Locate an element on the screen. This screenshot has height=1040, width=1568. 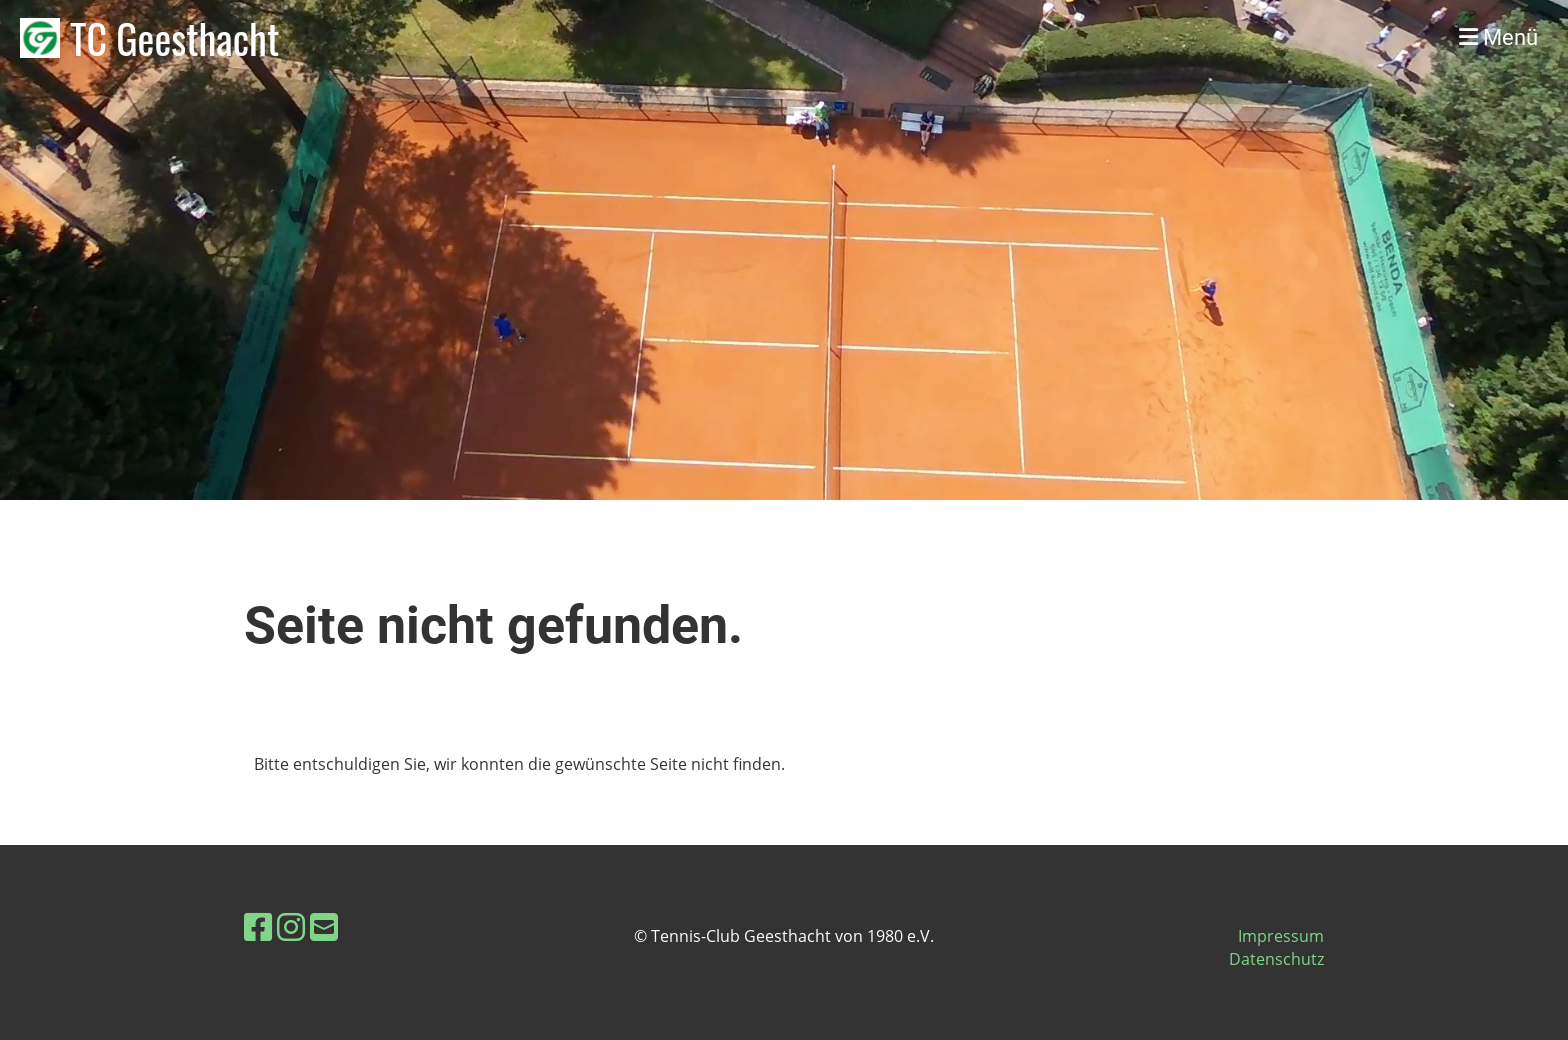
TC Geesthacht is located at coordinates (174, 38).